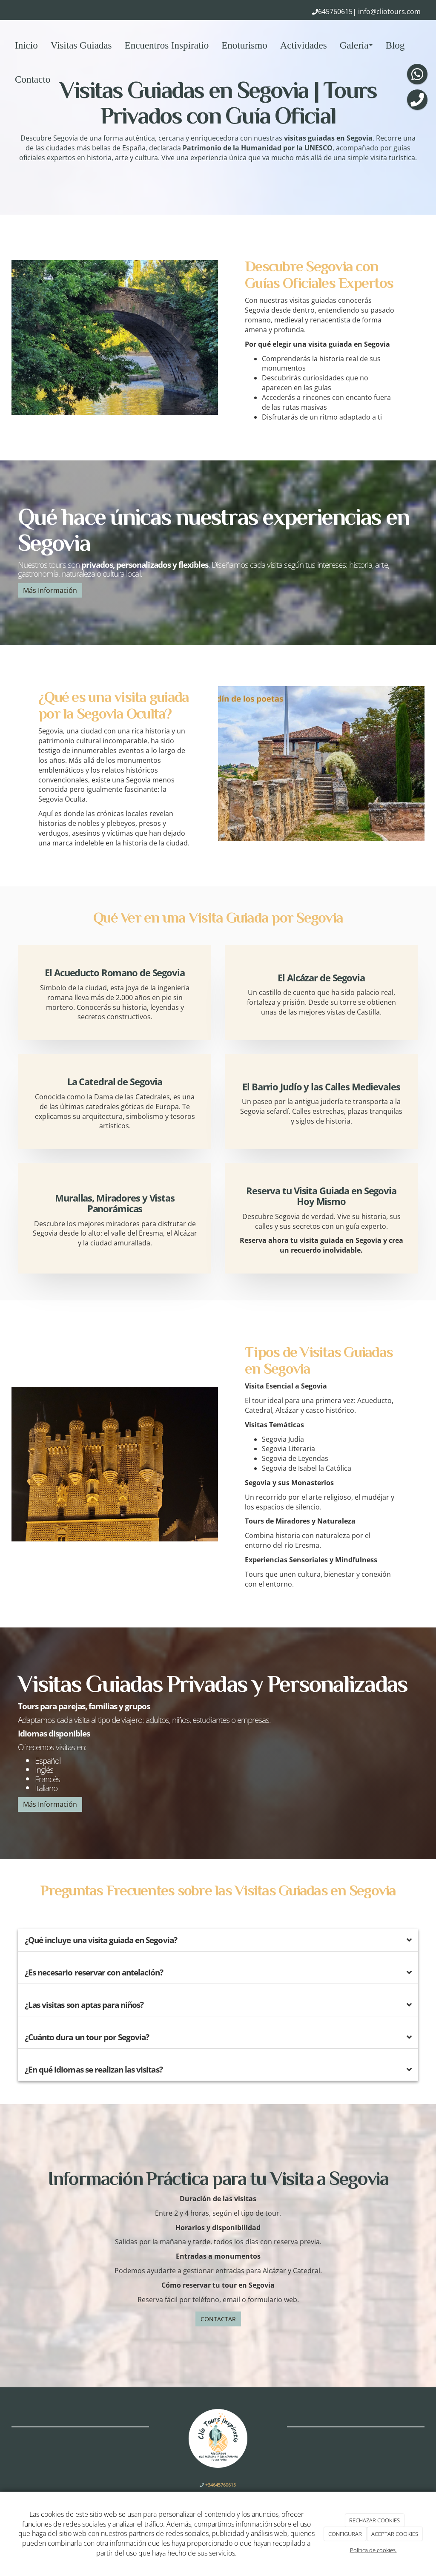  Describe the element at coordinates (94, 2069) in the screenshot. I see `¿En qué idiomas se realizan las visitas?` at that location.